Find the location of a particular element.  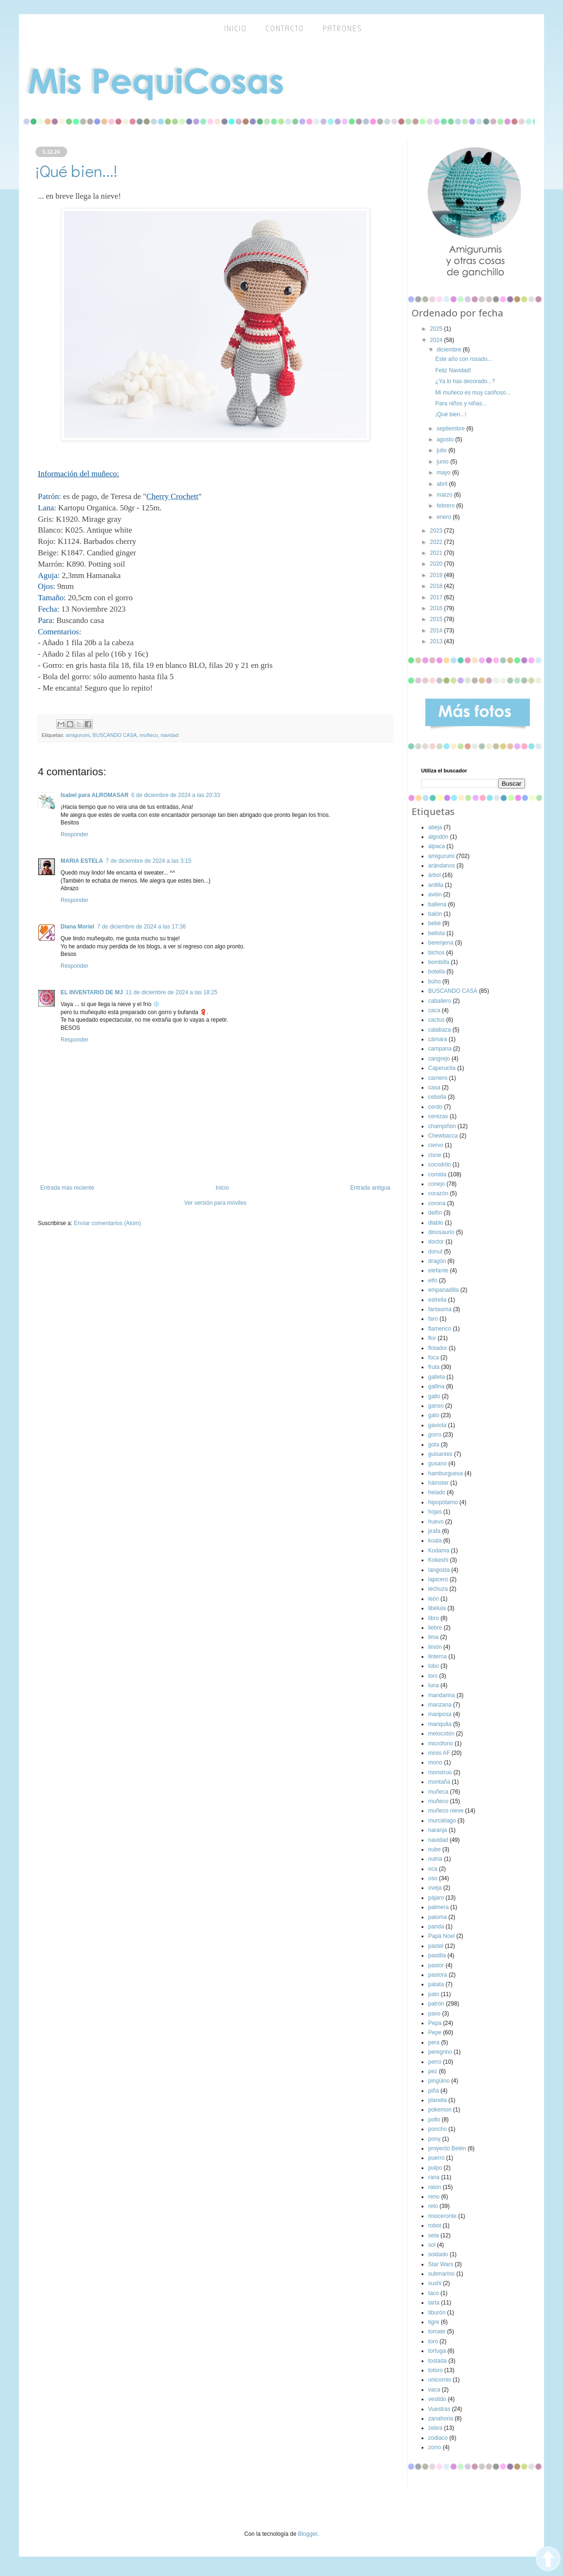

murciélago is located at coordinates (442, 1820).